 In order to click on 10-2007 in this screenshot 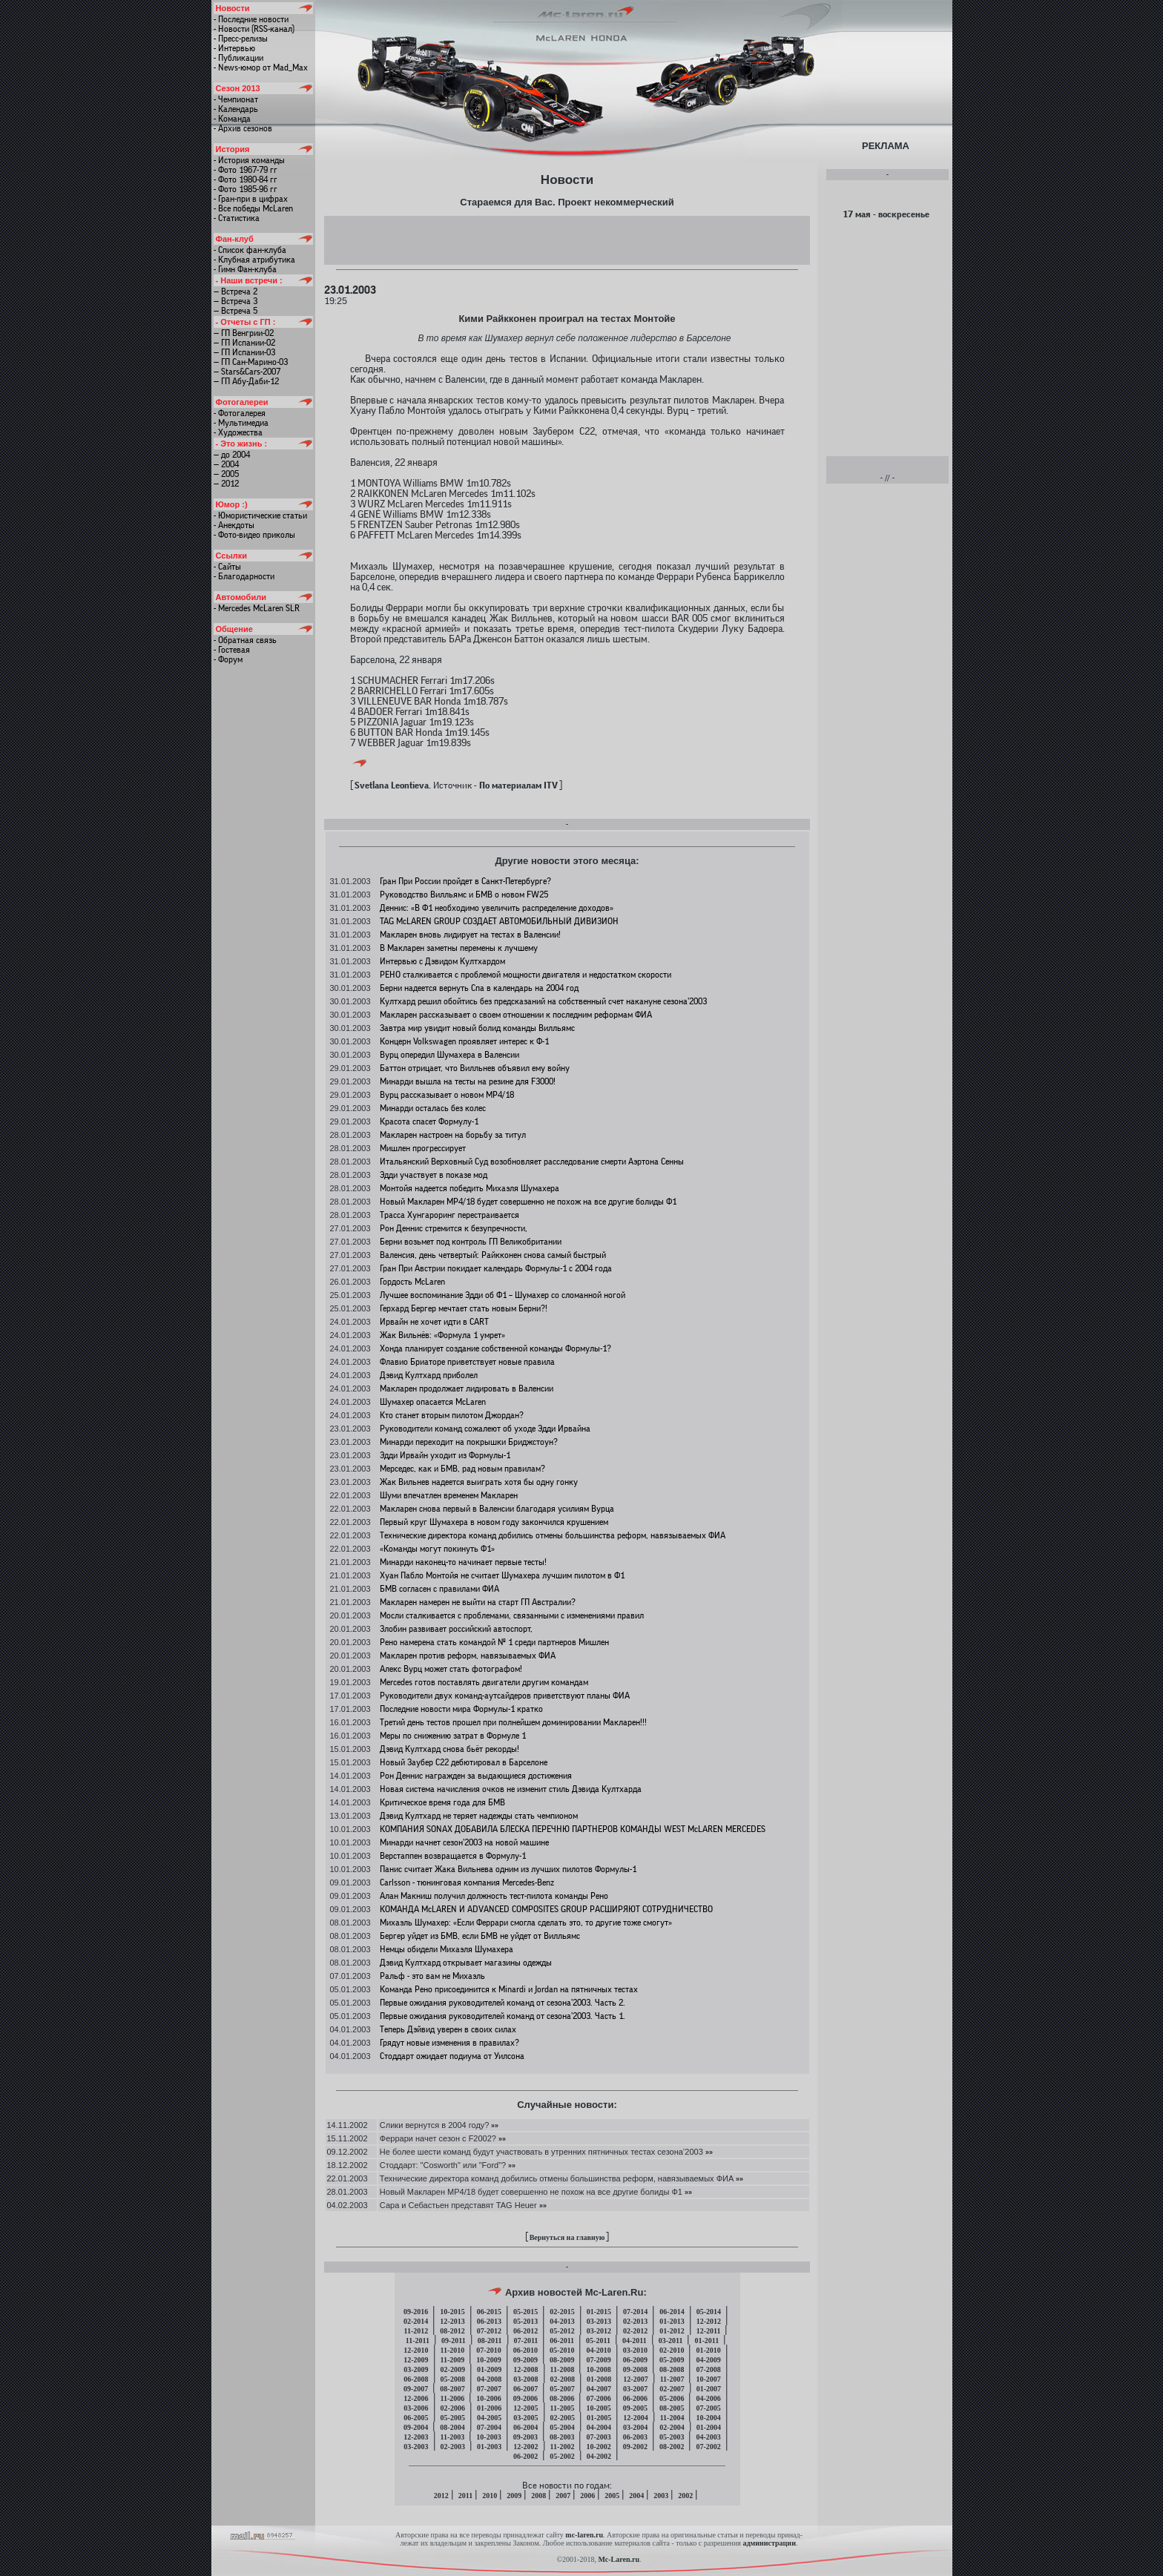, I will do `click(708, 2379)`.